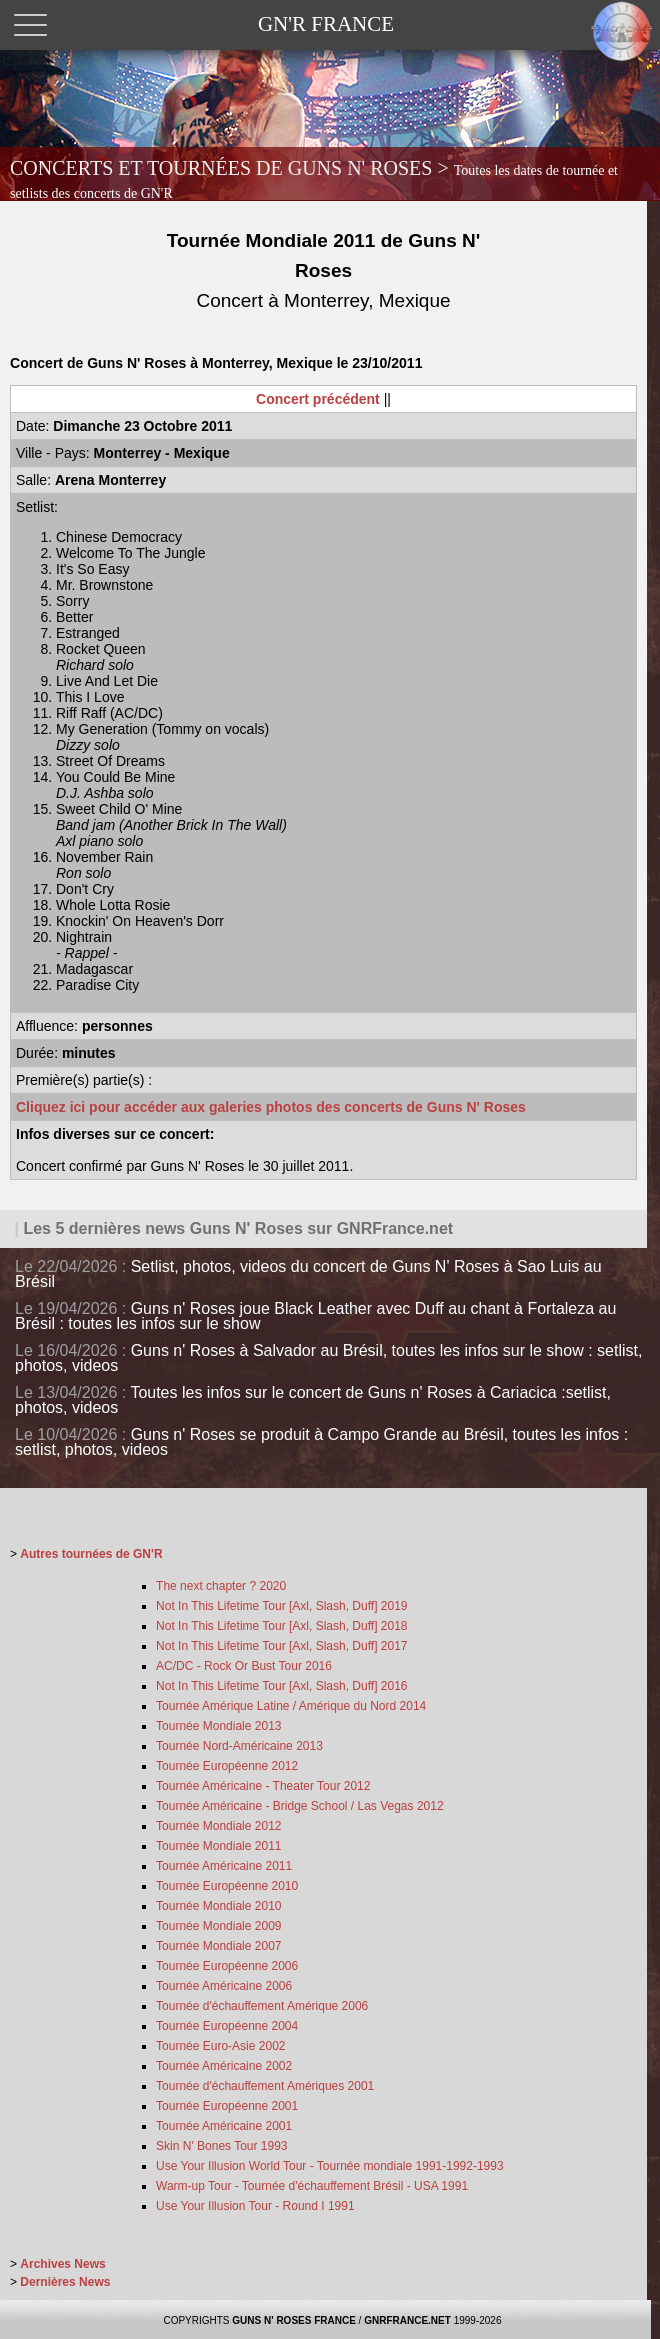 The image size is (660, 2339). Describe the element at coordinates (227, 1766) in the screenshot. I see `Tournée Européenne 2012` at that location.